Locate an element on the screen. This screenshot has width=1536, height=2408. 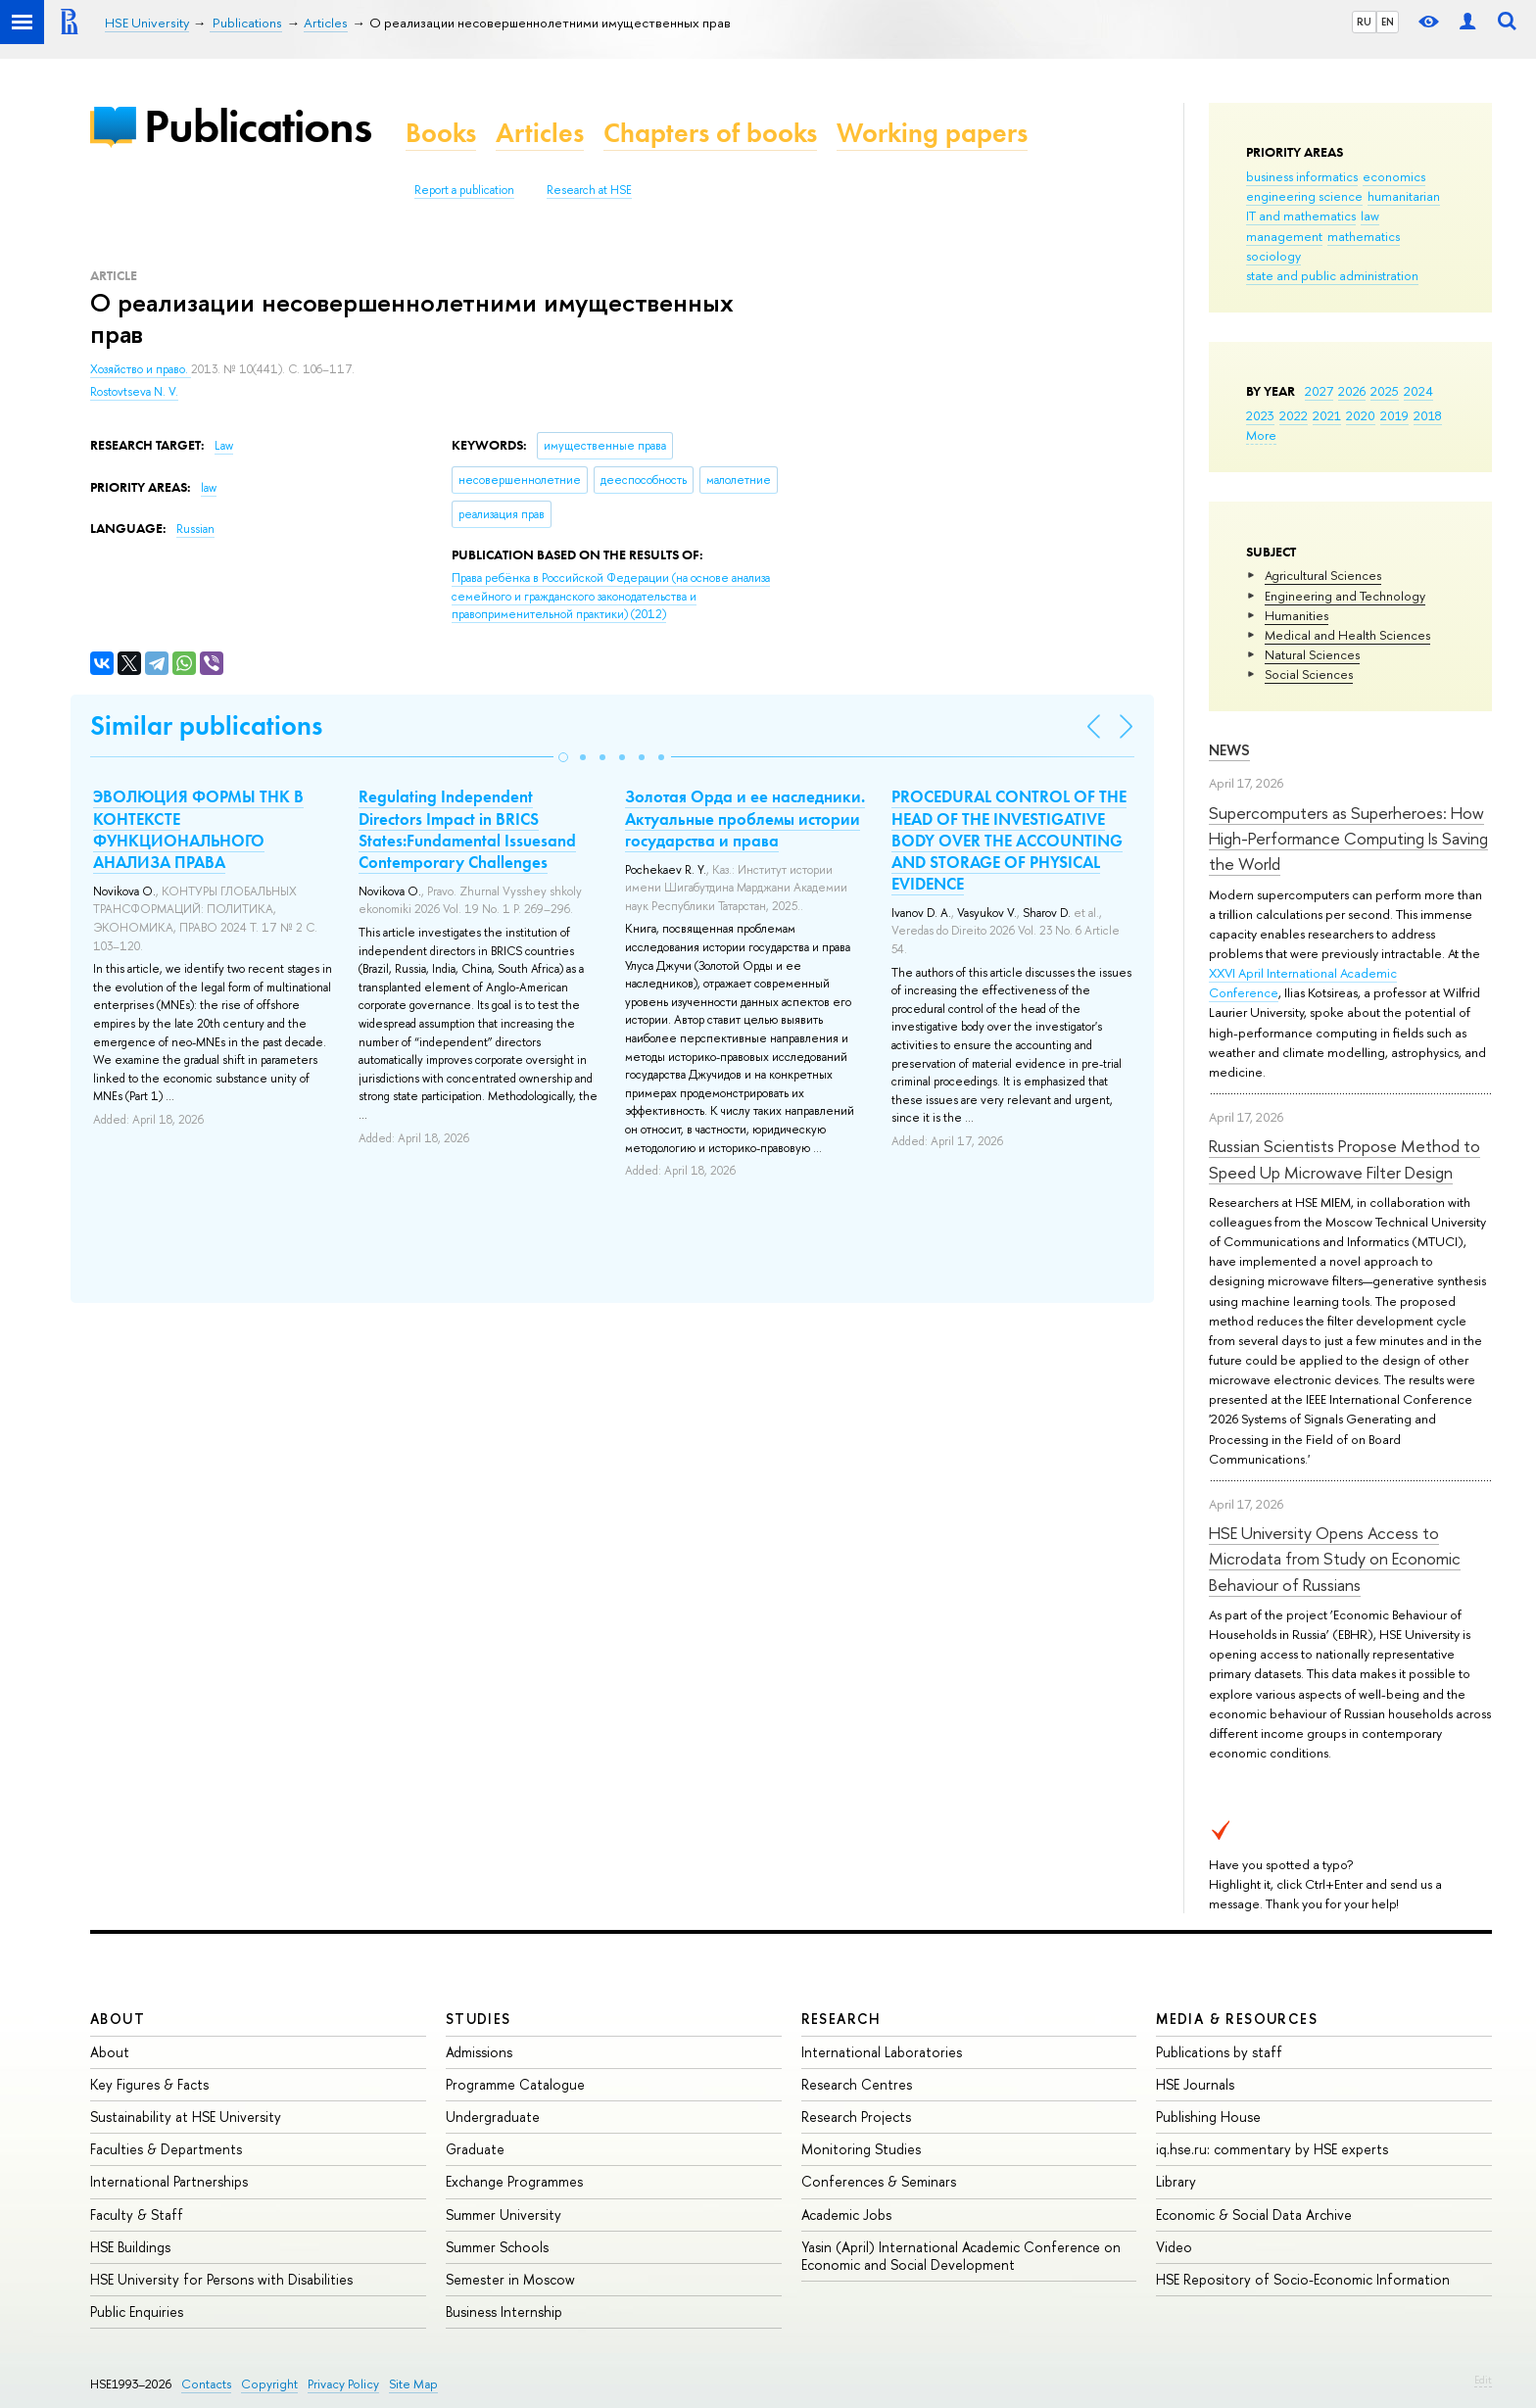
Public Enquiries is located at coordinates (136, 2311).